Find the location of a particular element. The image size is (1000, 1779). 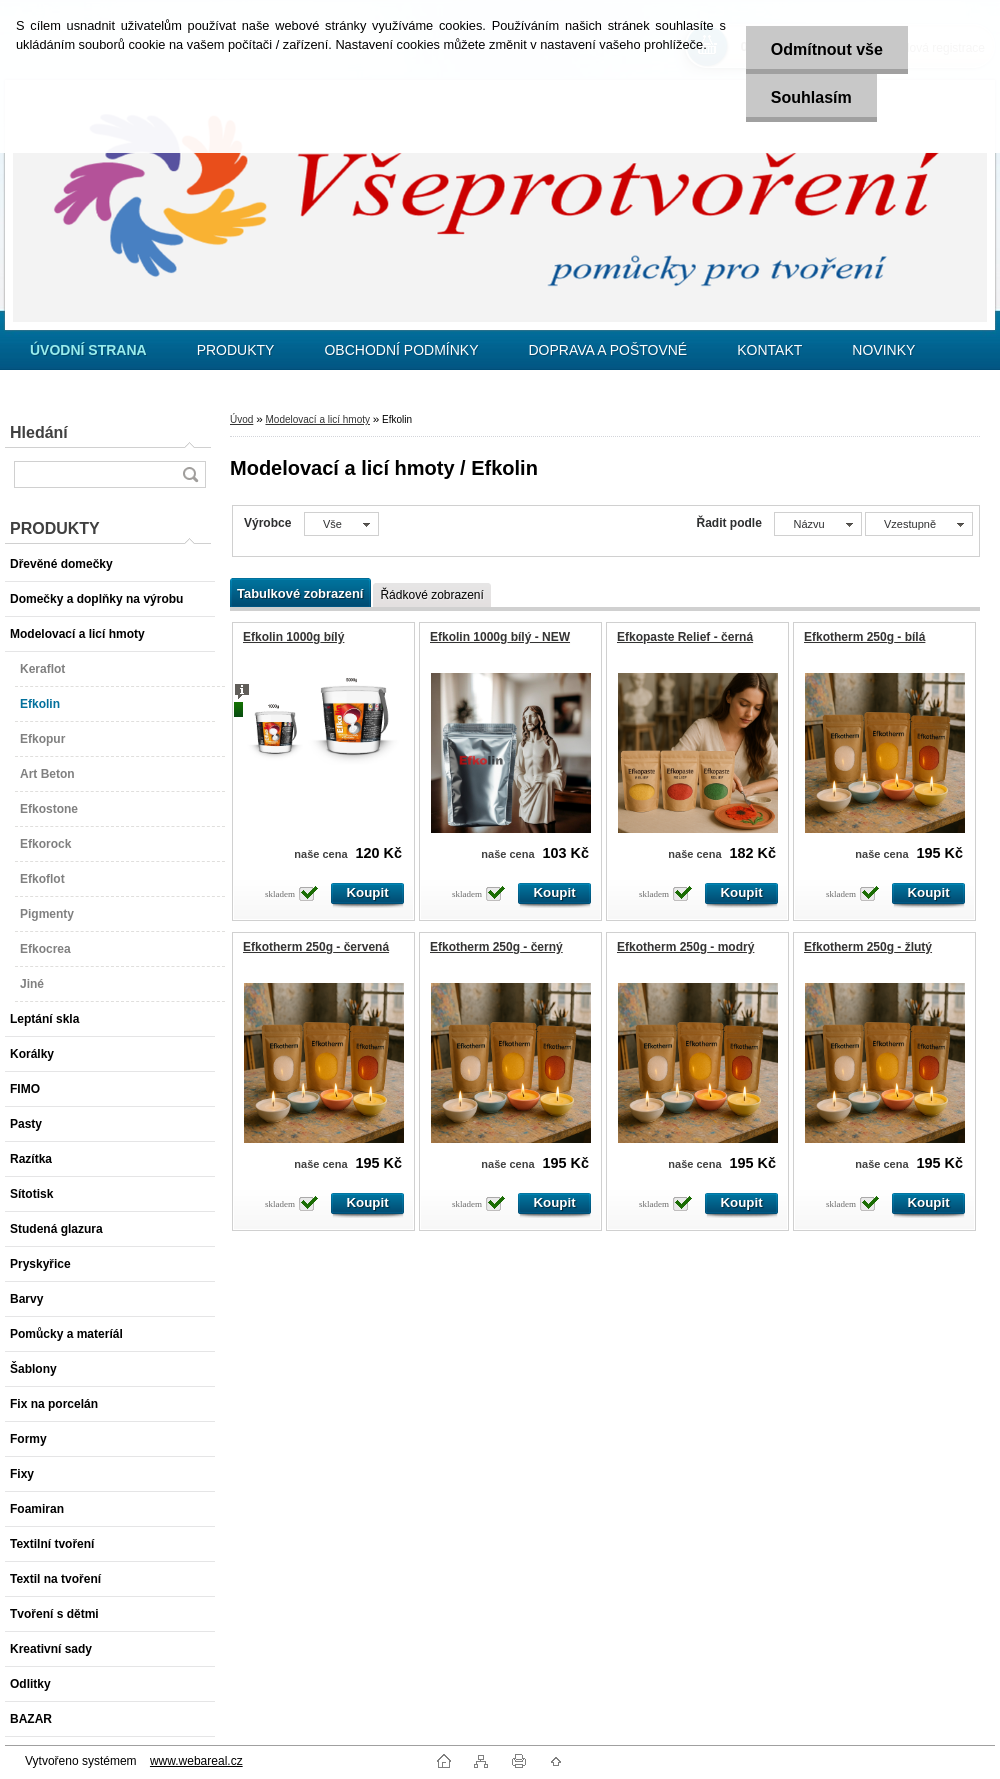

Odmítnout vše is located at coordinates (827, 49).